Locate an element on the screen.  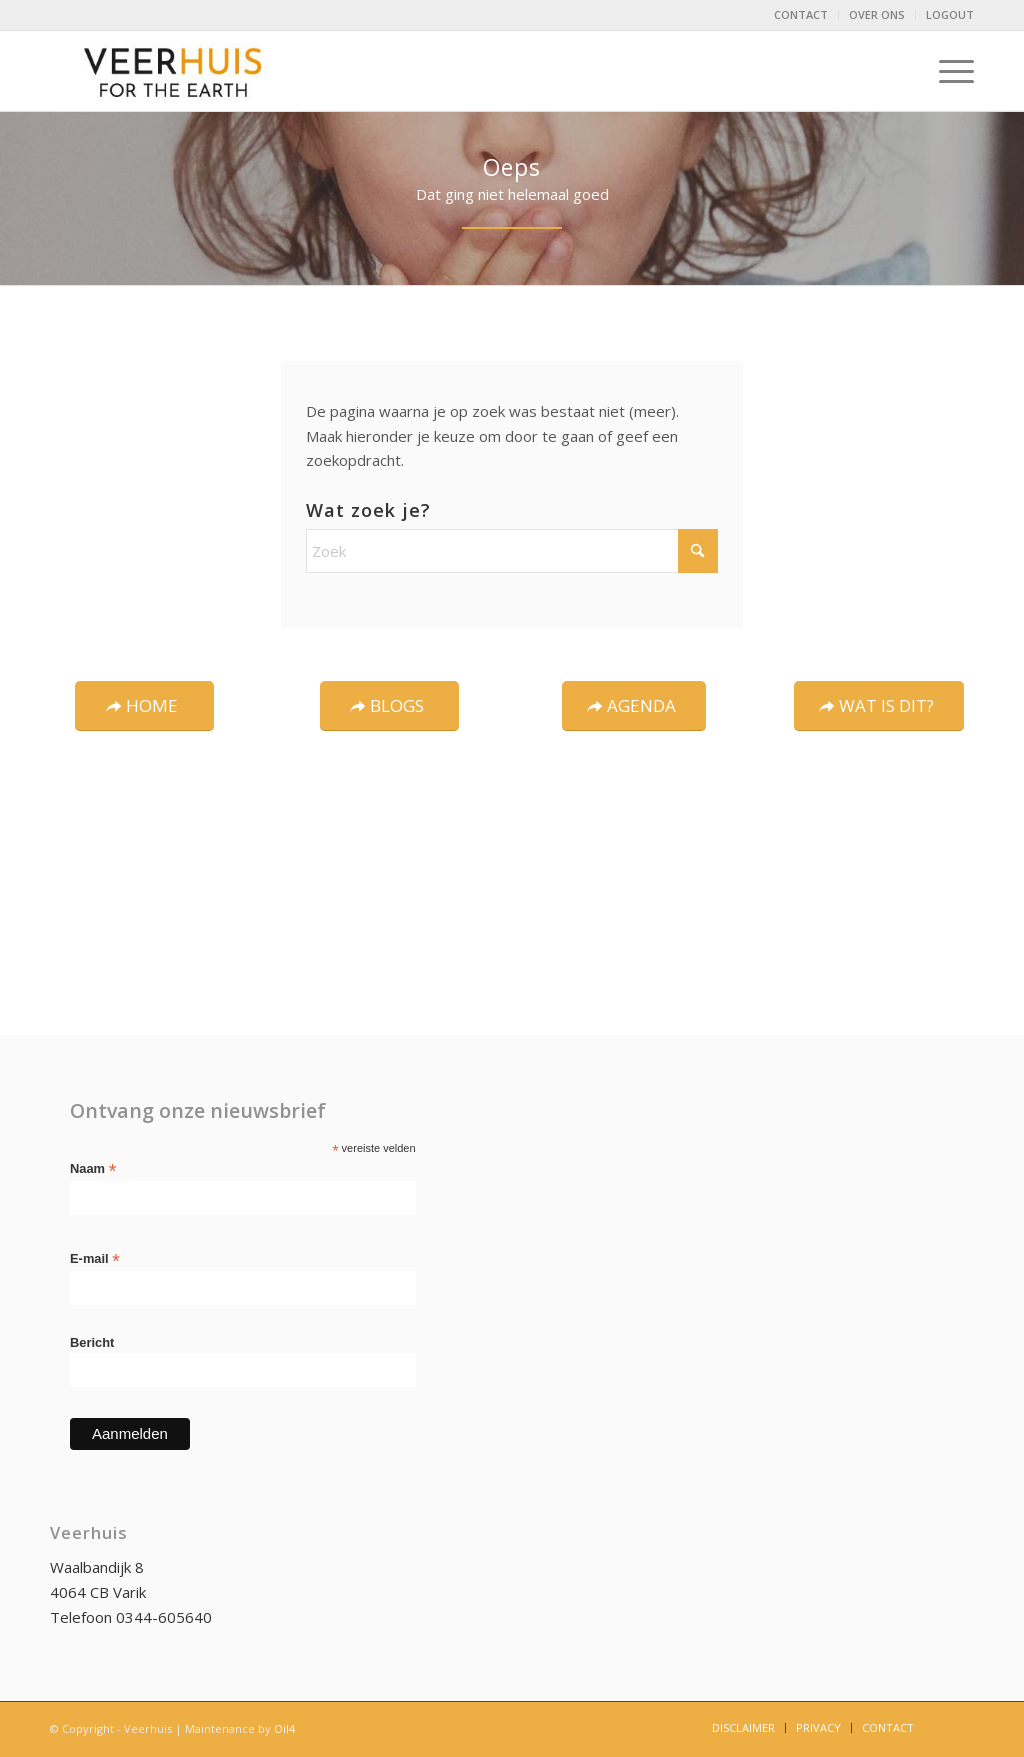
[Zoek] is located at coordinates (512, 551).